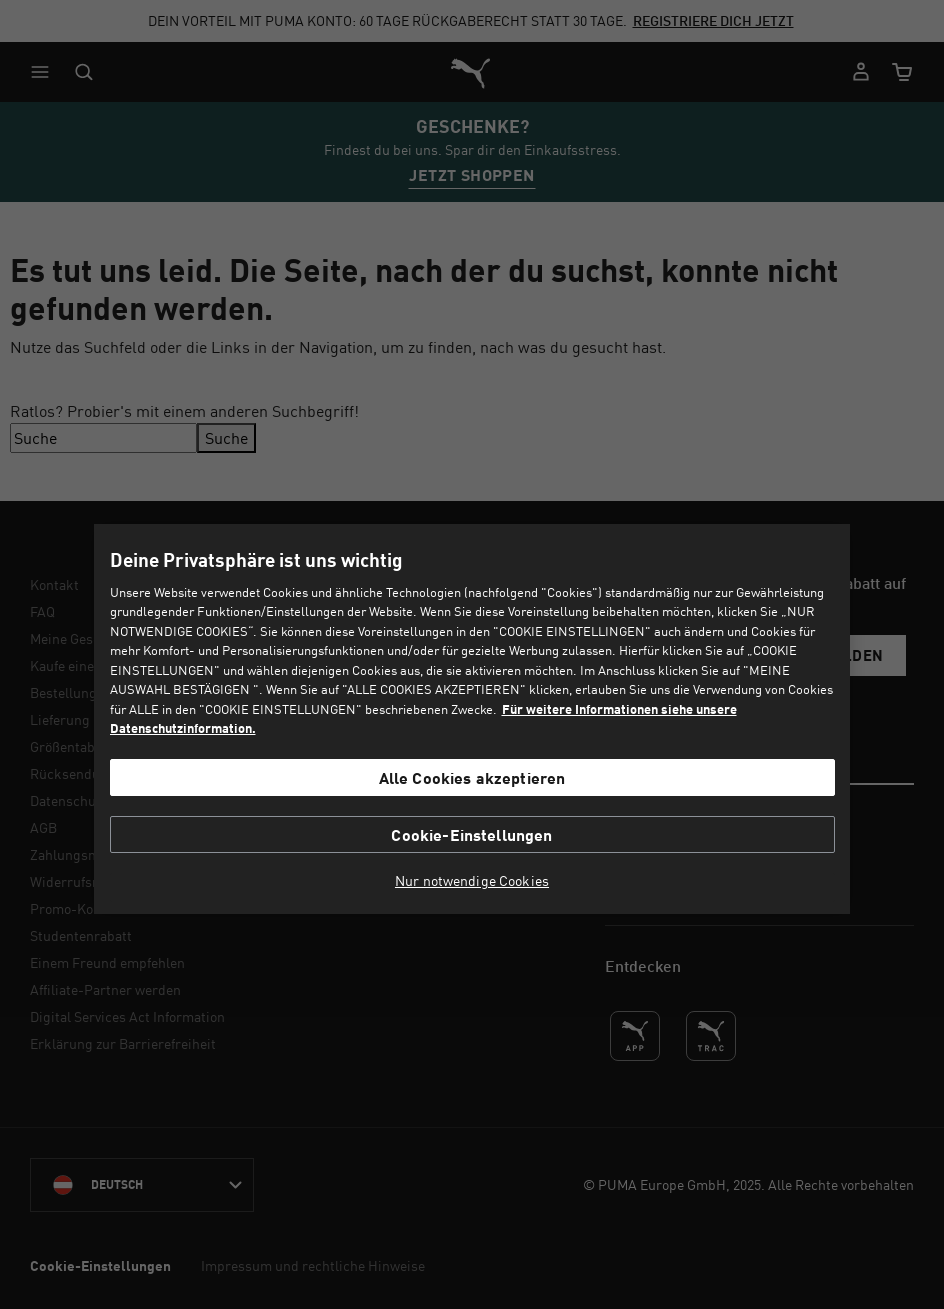 The image size is (944, 1309). I want to click on Nur notwendige Cookies, so click(472, 881).